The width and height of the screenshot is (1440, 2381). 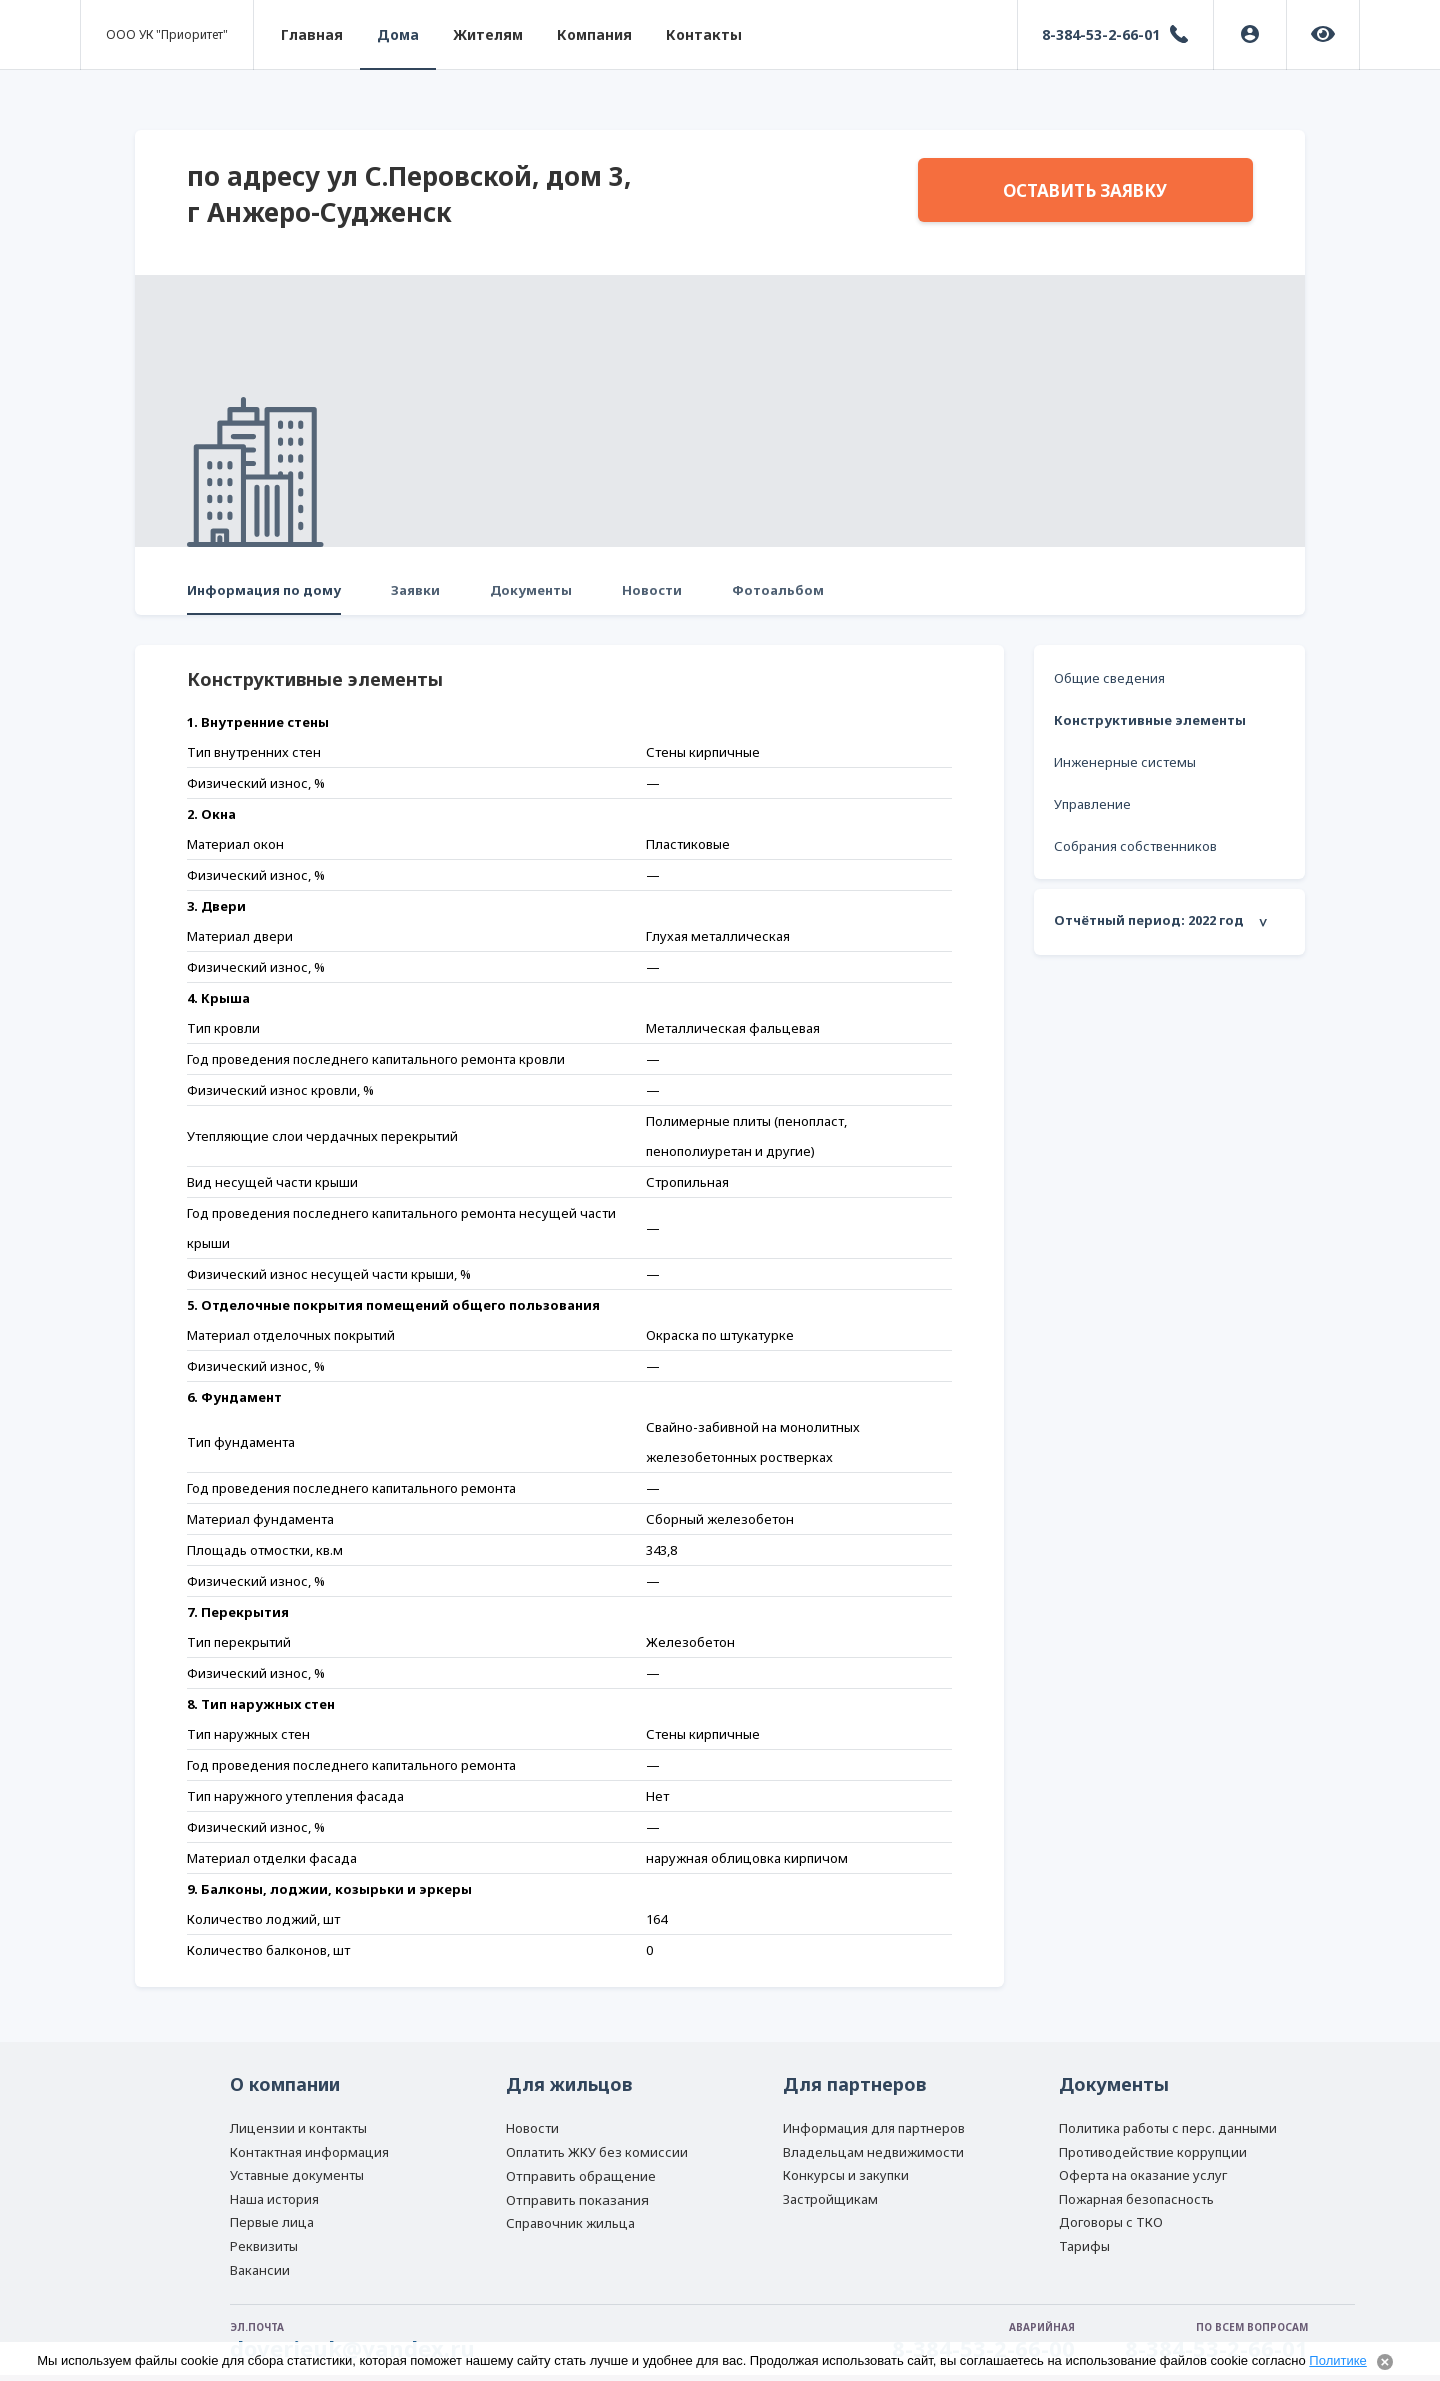 I want to click on Политика работы с перс. данными, so click(x=1168, y=2128).